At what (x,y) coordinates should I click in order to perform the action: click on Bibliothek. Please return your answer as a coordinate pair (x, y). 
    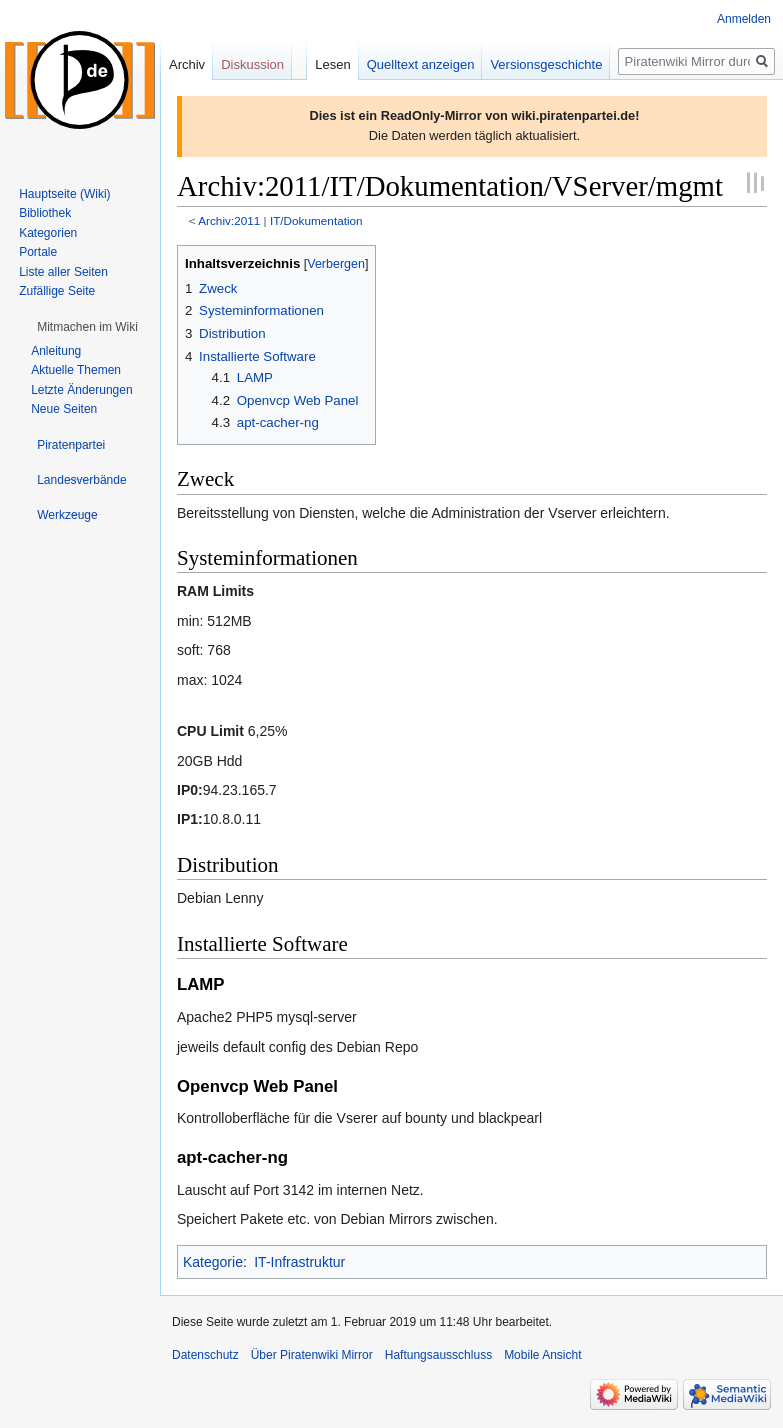
    Looking at the image, I should click on (45, 213).